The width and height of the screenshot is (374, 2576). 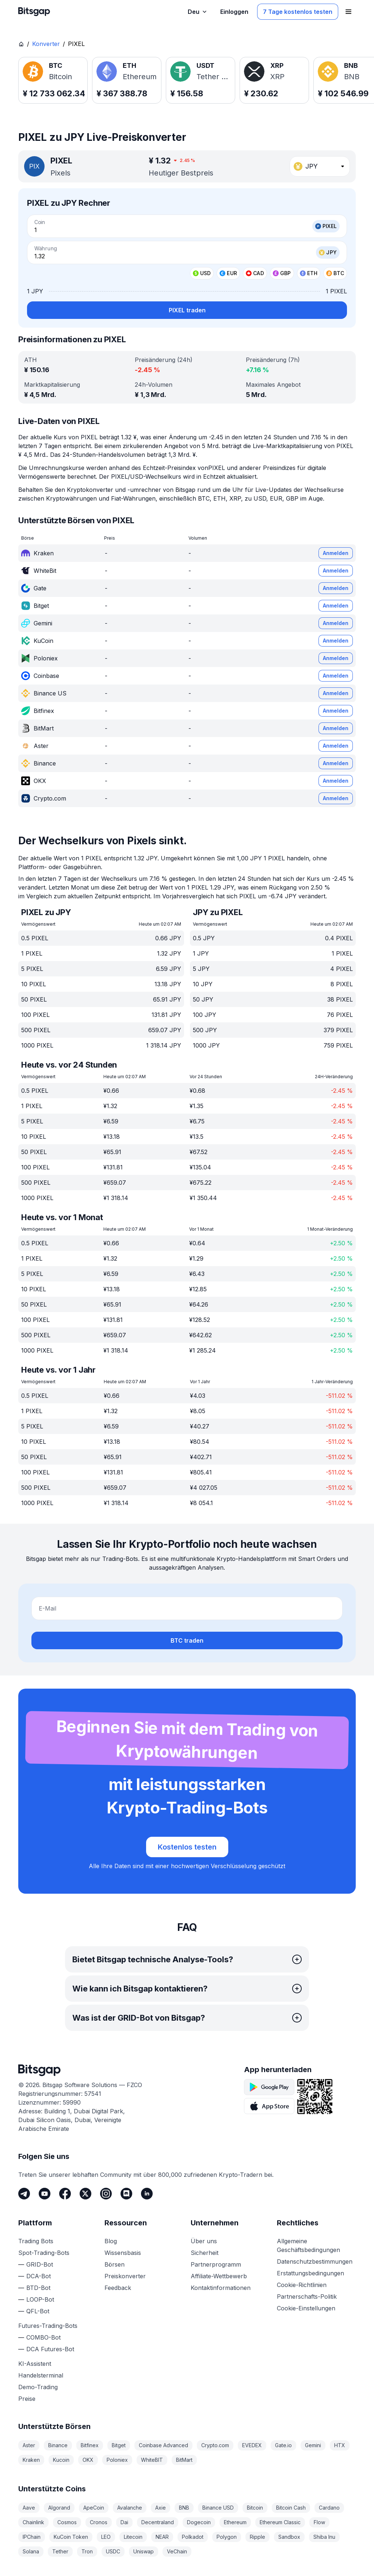 I want to click on [Twitter], so click(x=85, y=2193).